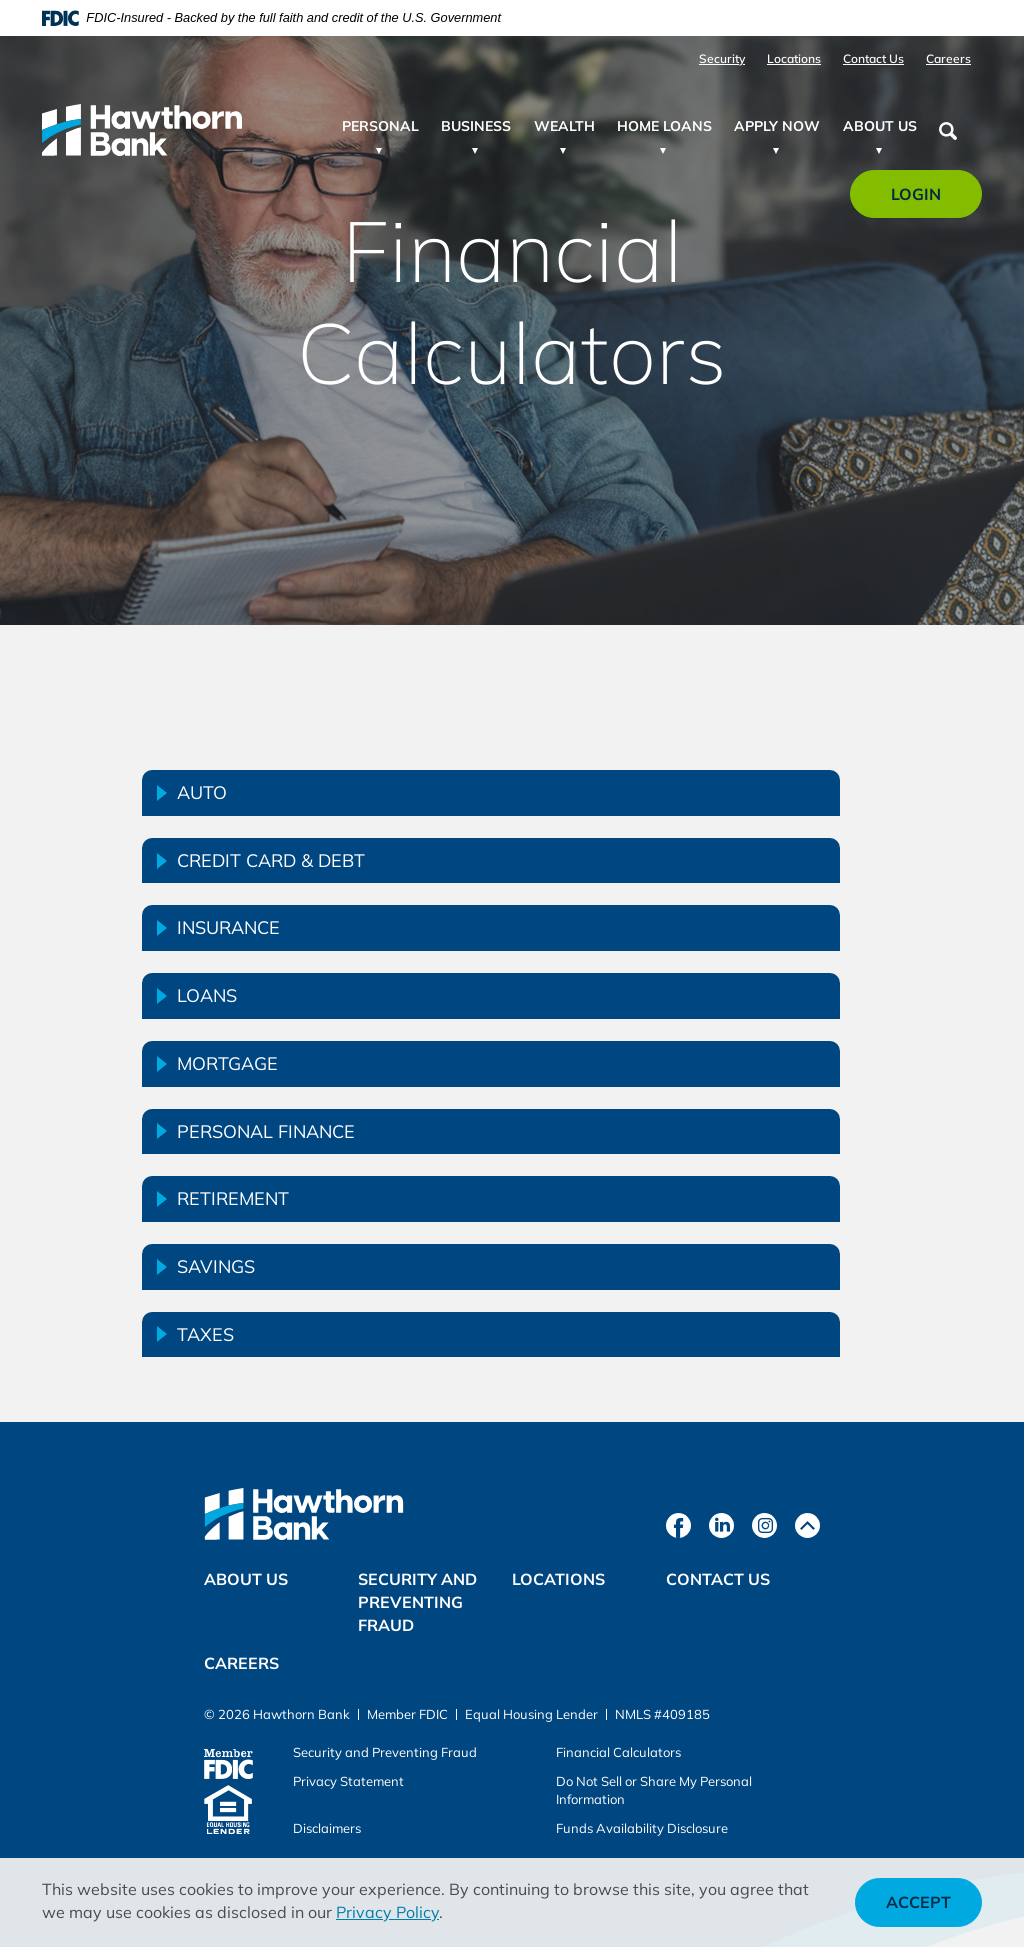  Describe the element at coordinates (918, 1902) in the screenshot. I see `Accept [button]` at that location.